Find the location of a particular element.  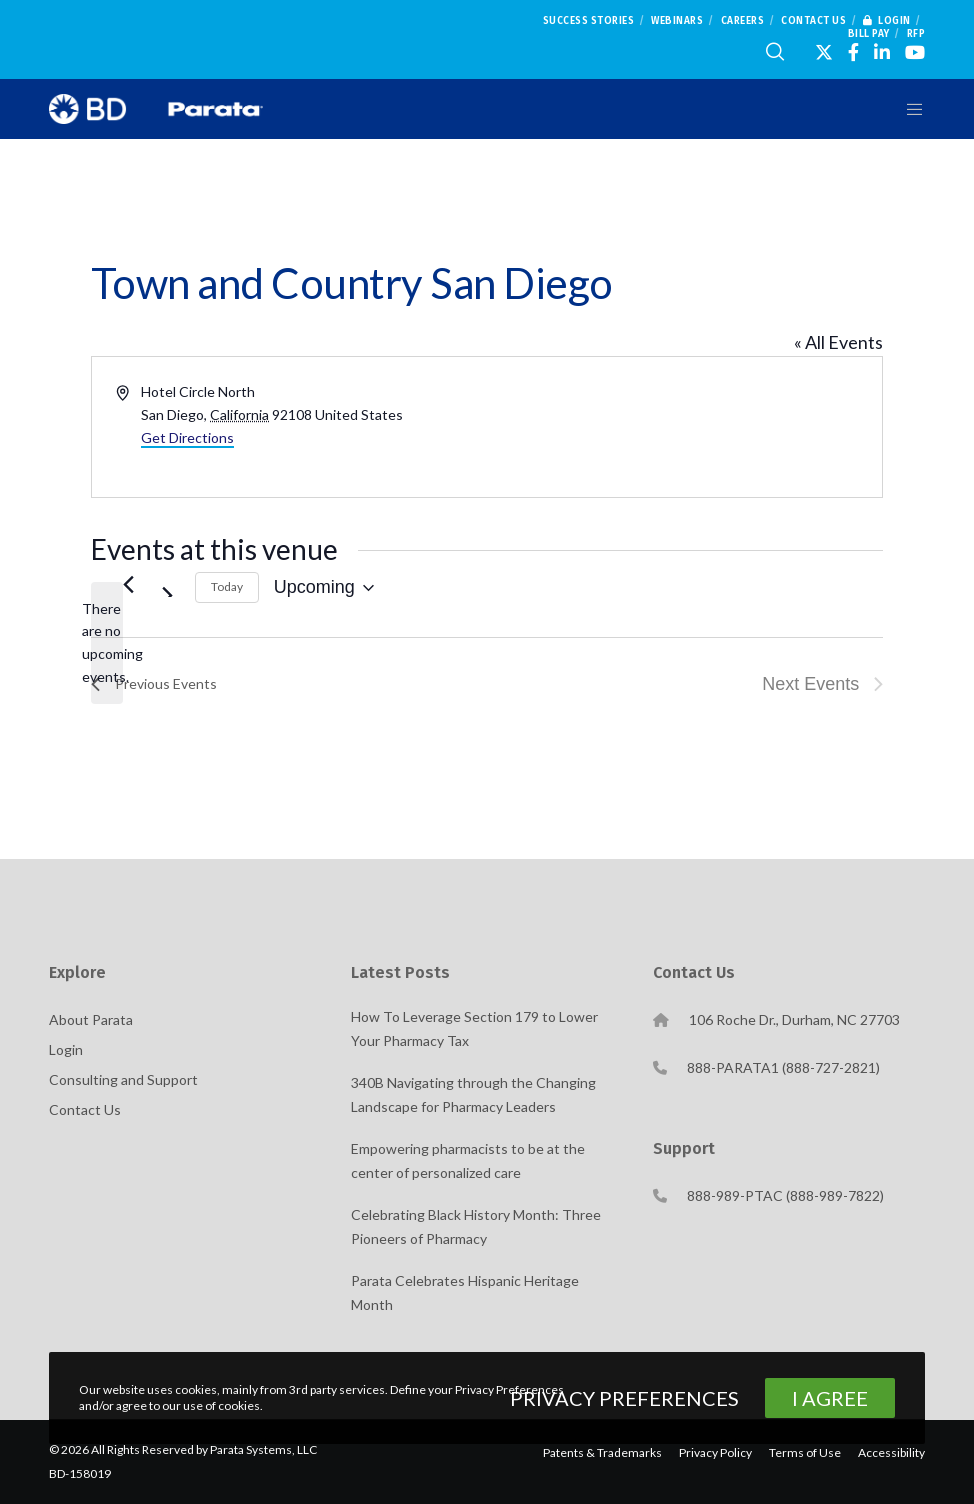

340B Navigating through the Changing Landscape for Pharmacy Leaders is located at coordinates (473, 1094).